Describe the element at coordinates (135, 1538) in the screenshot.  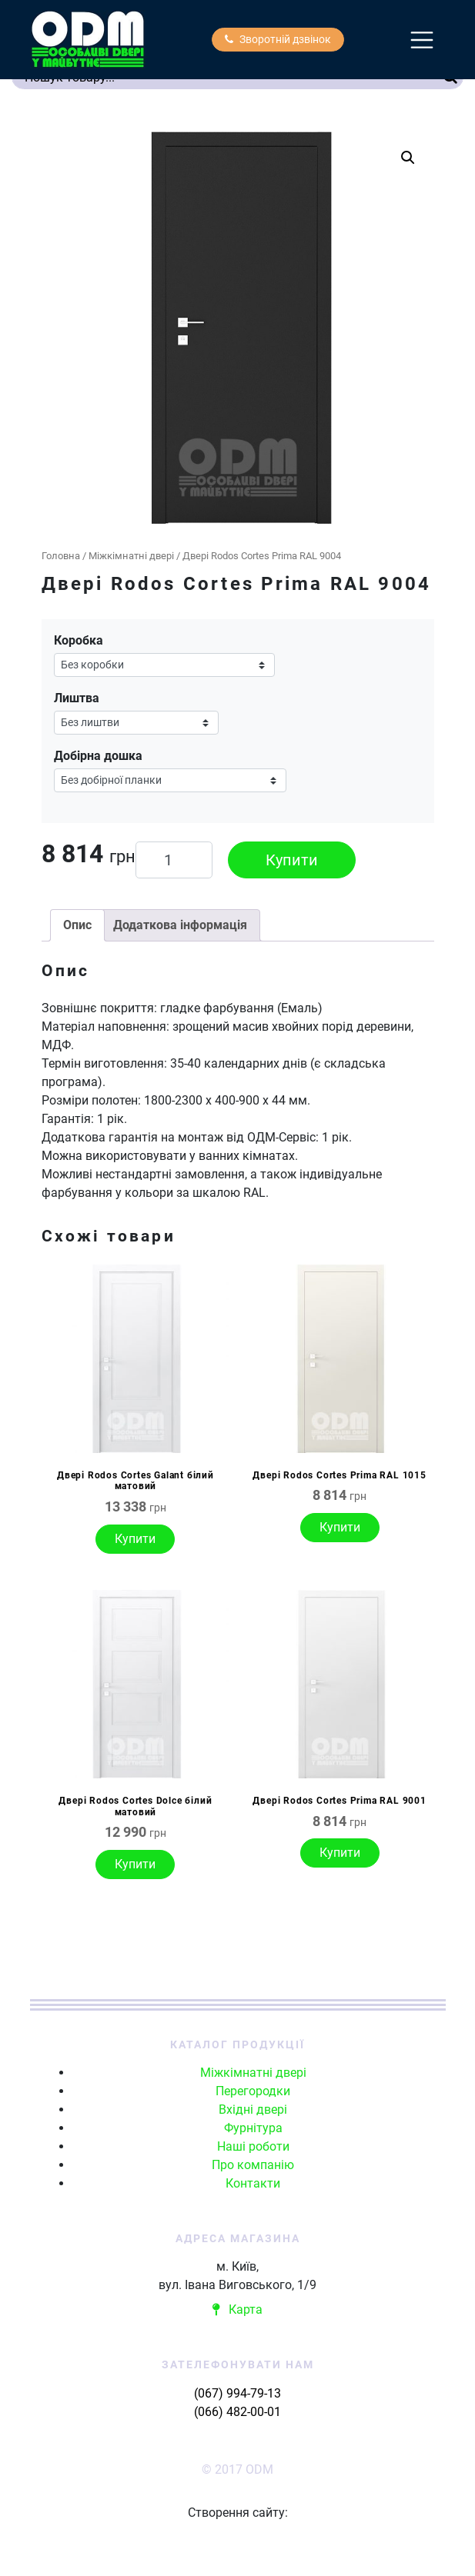
I see `Купити [Виберіть опції для " Двері Rodos Cortes Galant білий матовий"]` at that location.